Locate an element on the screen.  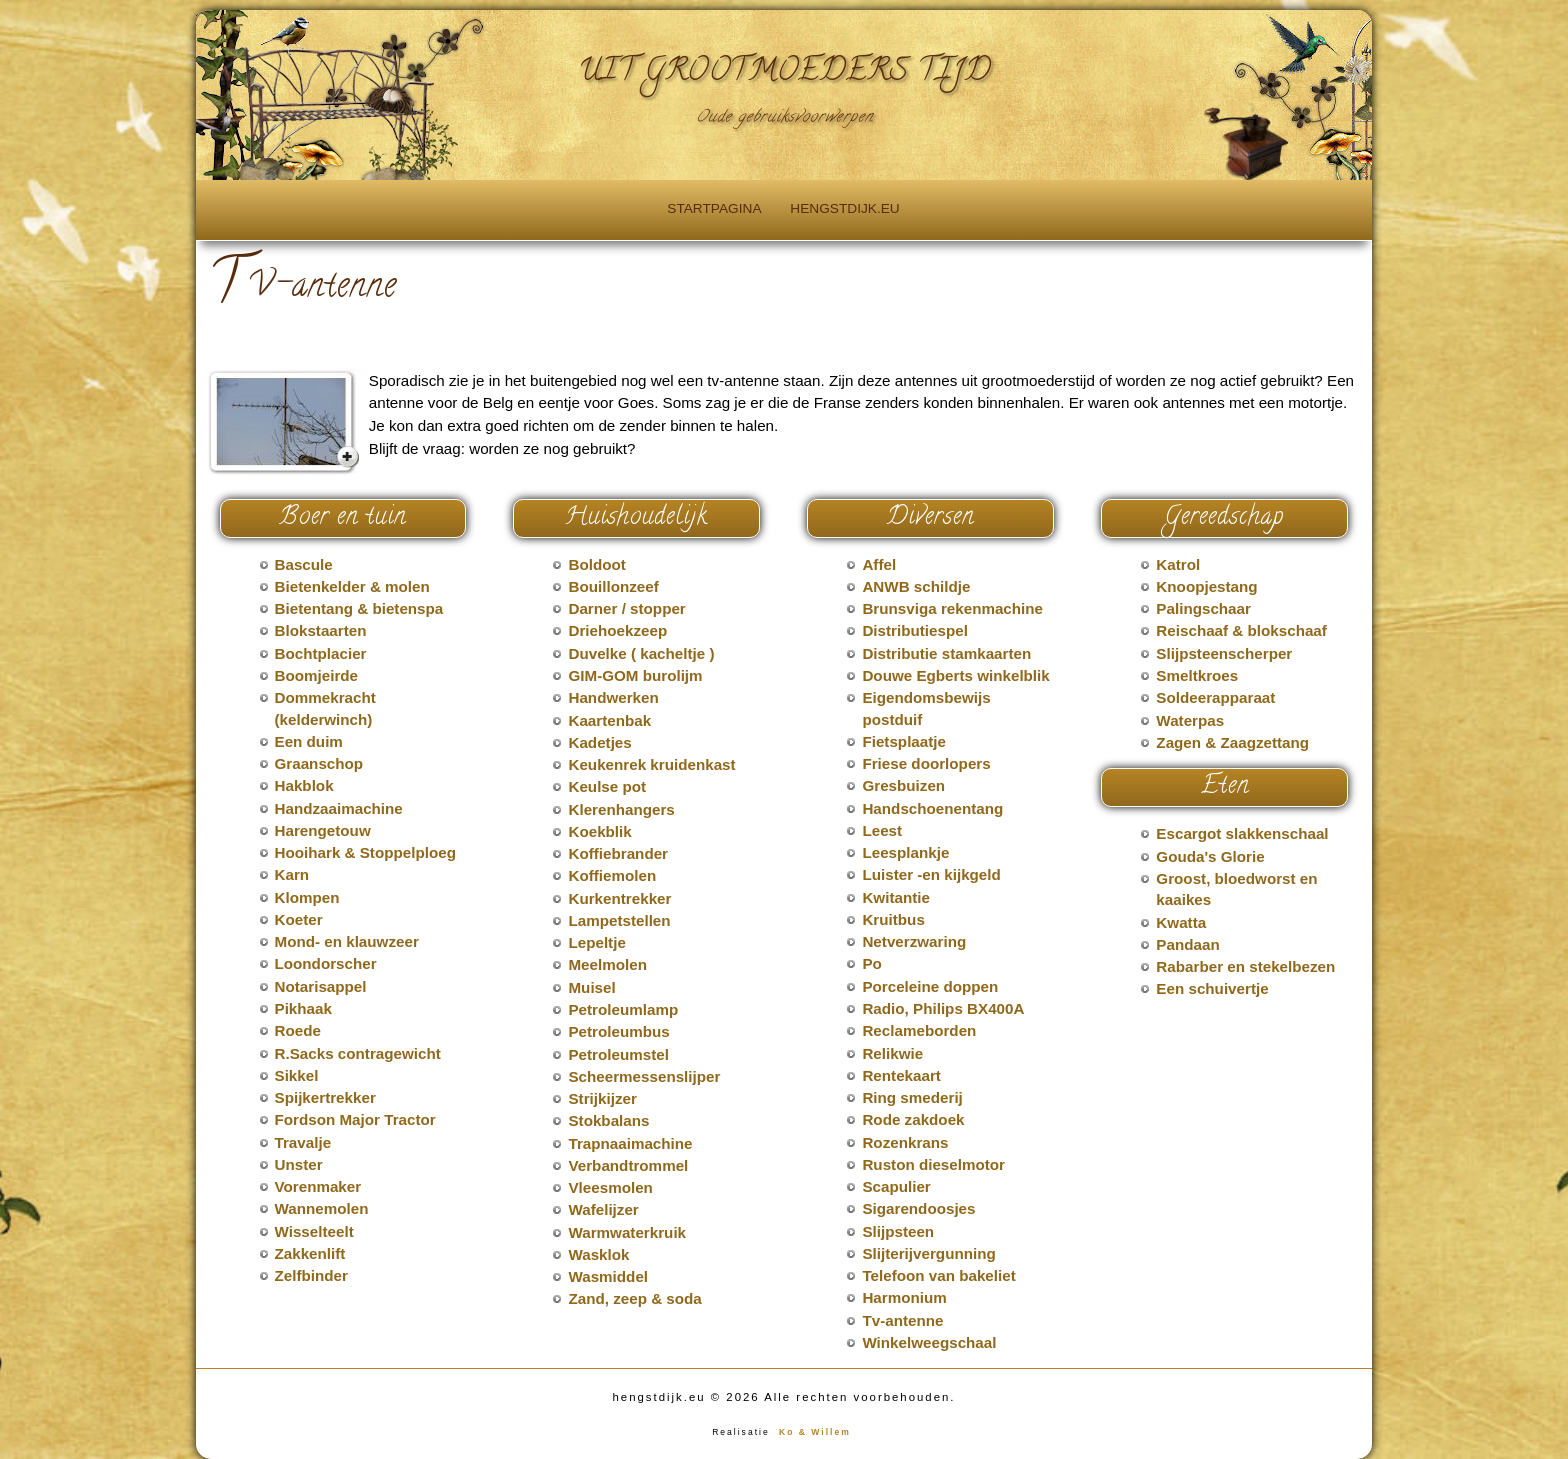
Slijterijvergunning is located at coordinates (928, 1253).